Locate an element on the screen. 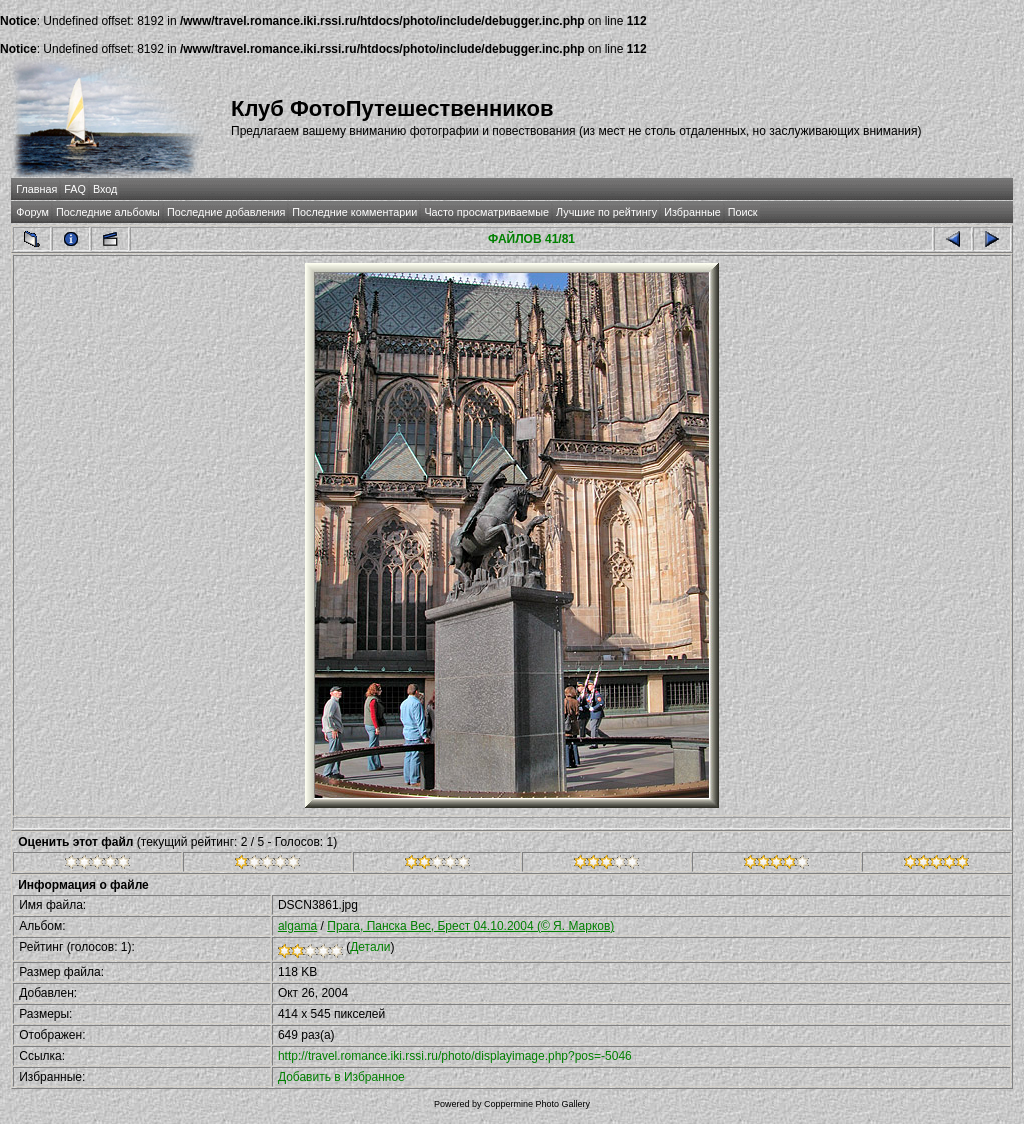 The image size is (1024, 1124). Последние комментарии is located at coordinates (354, 212).